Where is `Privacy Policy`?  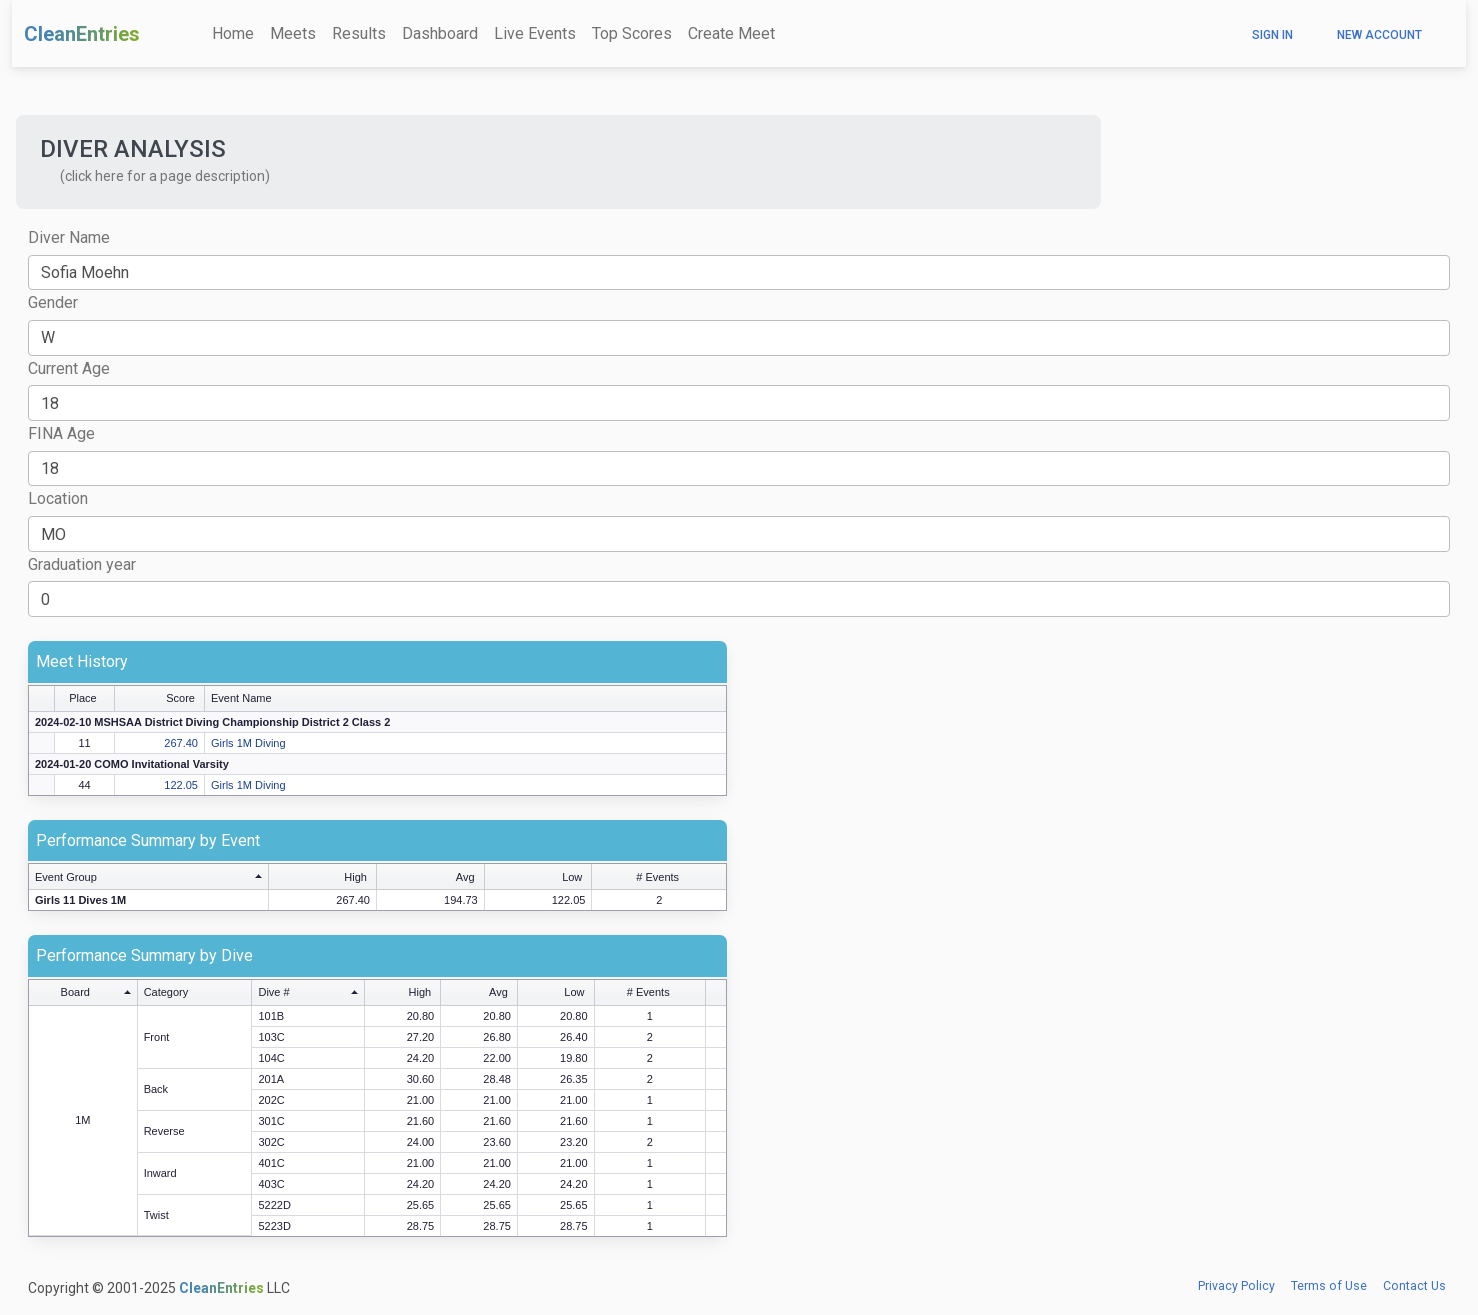
Privacy Policy is located at coordinates (1236, 1286).